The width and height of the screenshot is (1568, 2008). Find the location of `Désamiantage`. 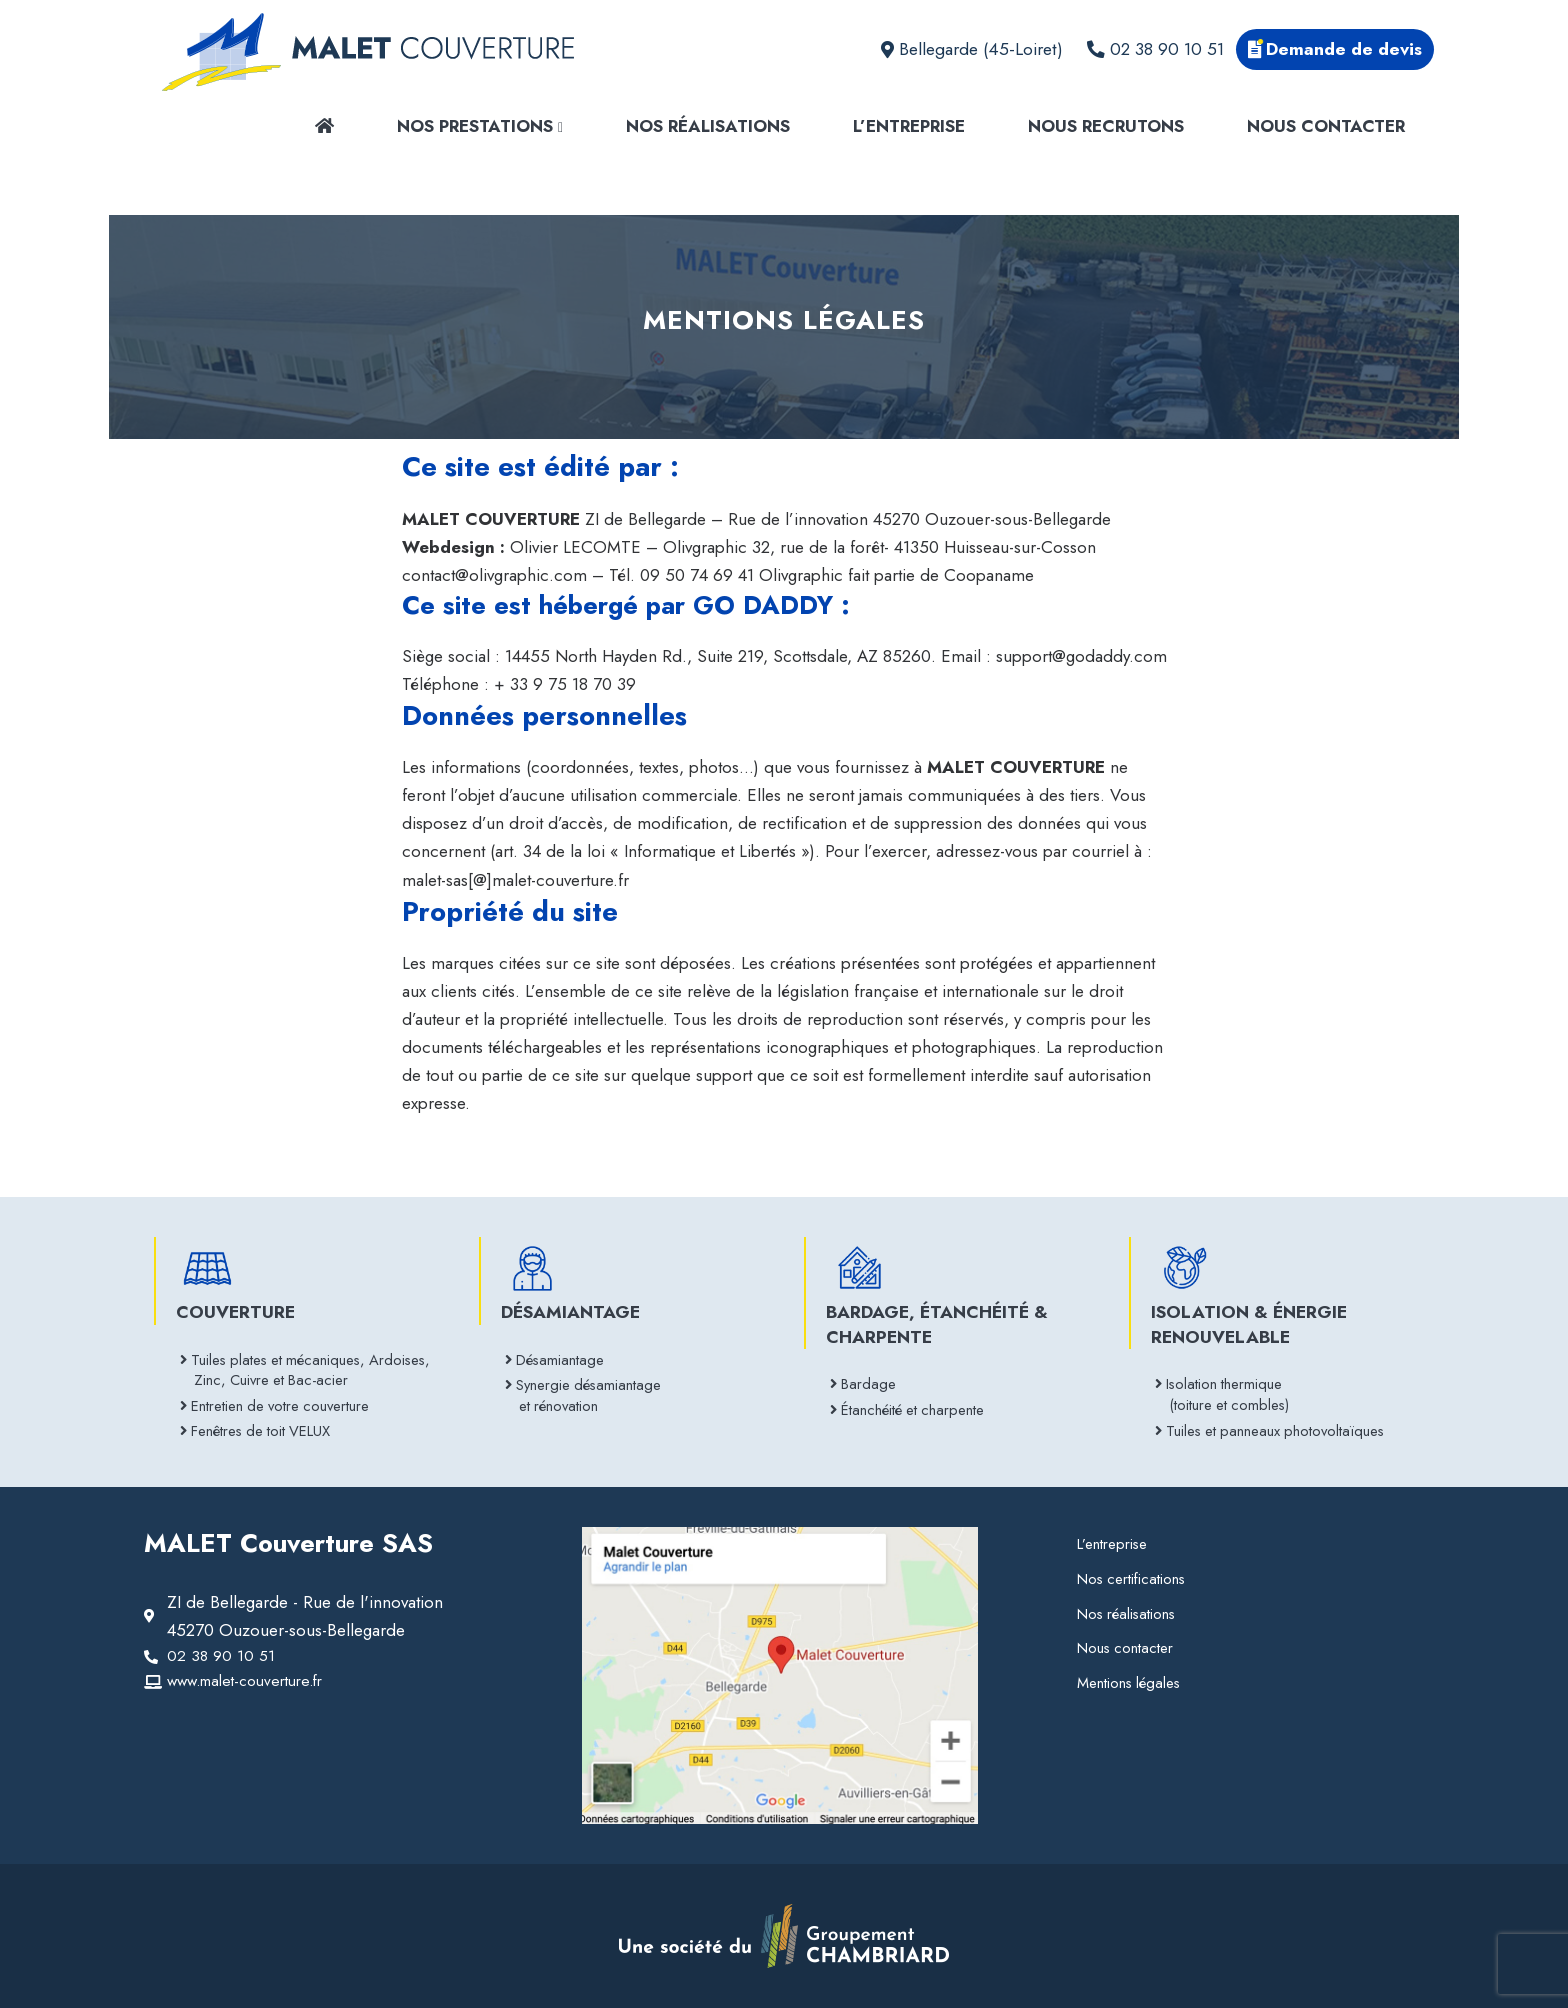

Désamiantage is located at coordinates (565, 1351).